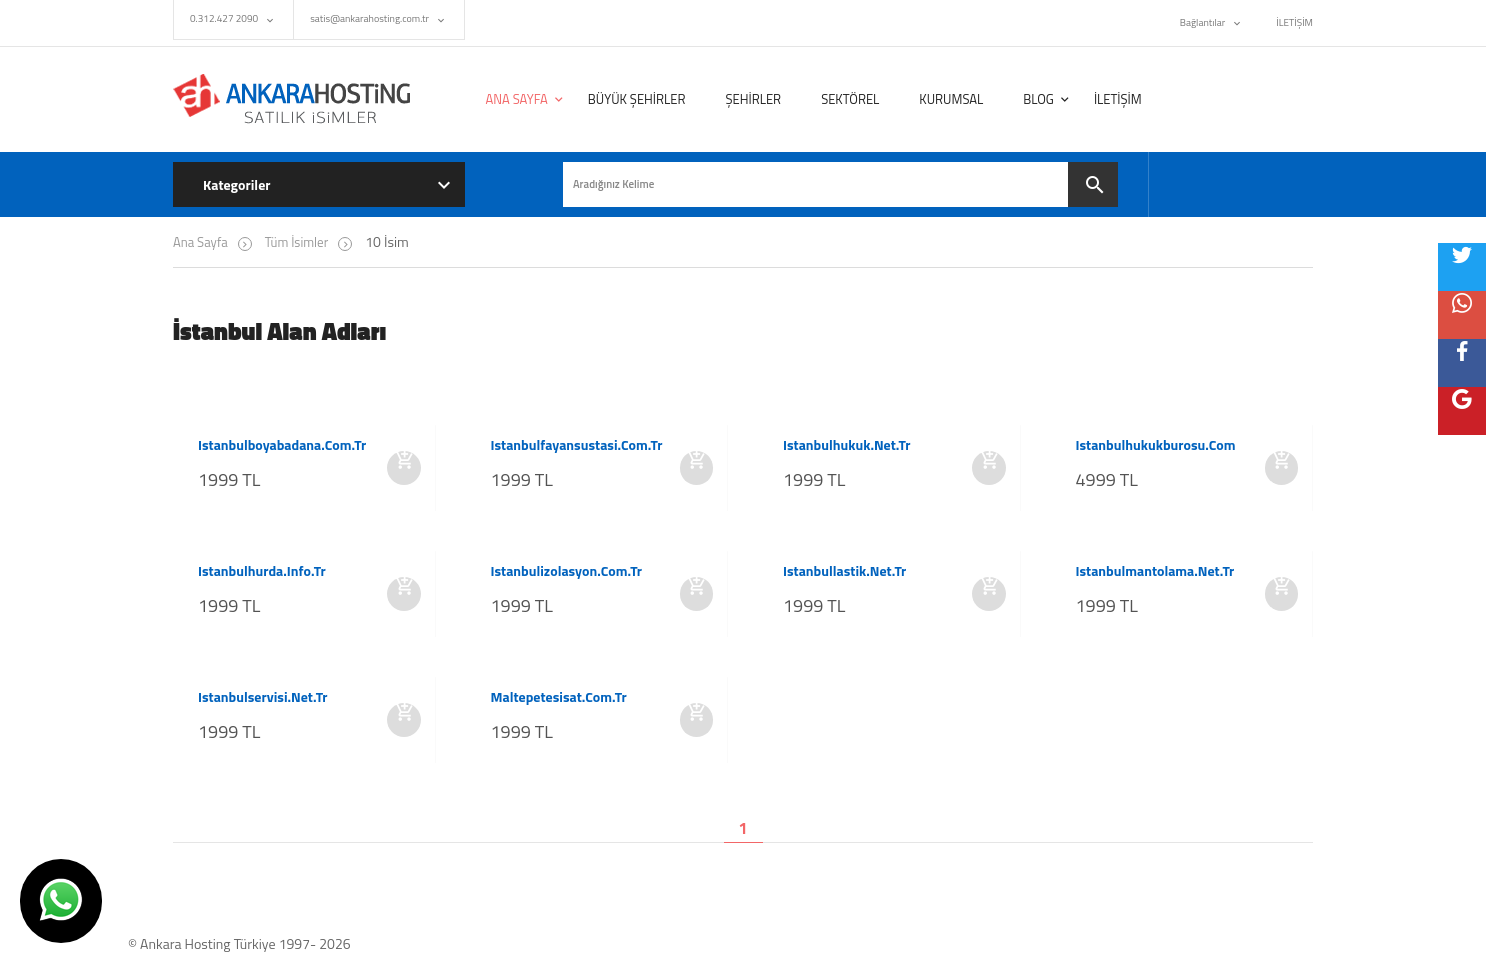  Describe the element at coordinates (951, 99) in the screenshot. I see `KURUMSAL` at that location.